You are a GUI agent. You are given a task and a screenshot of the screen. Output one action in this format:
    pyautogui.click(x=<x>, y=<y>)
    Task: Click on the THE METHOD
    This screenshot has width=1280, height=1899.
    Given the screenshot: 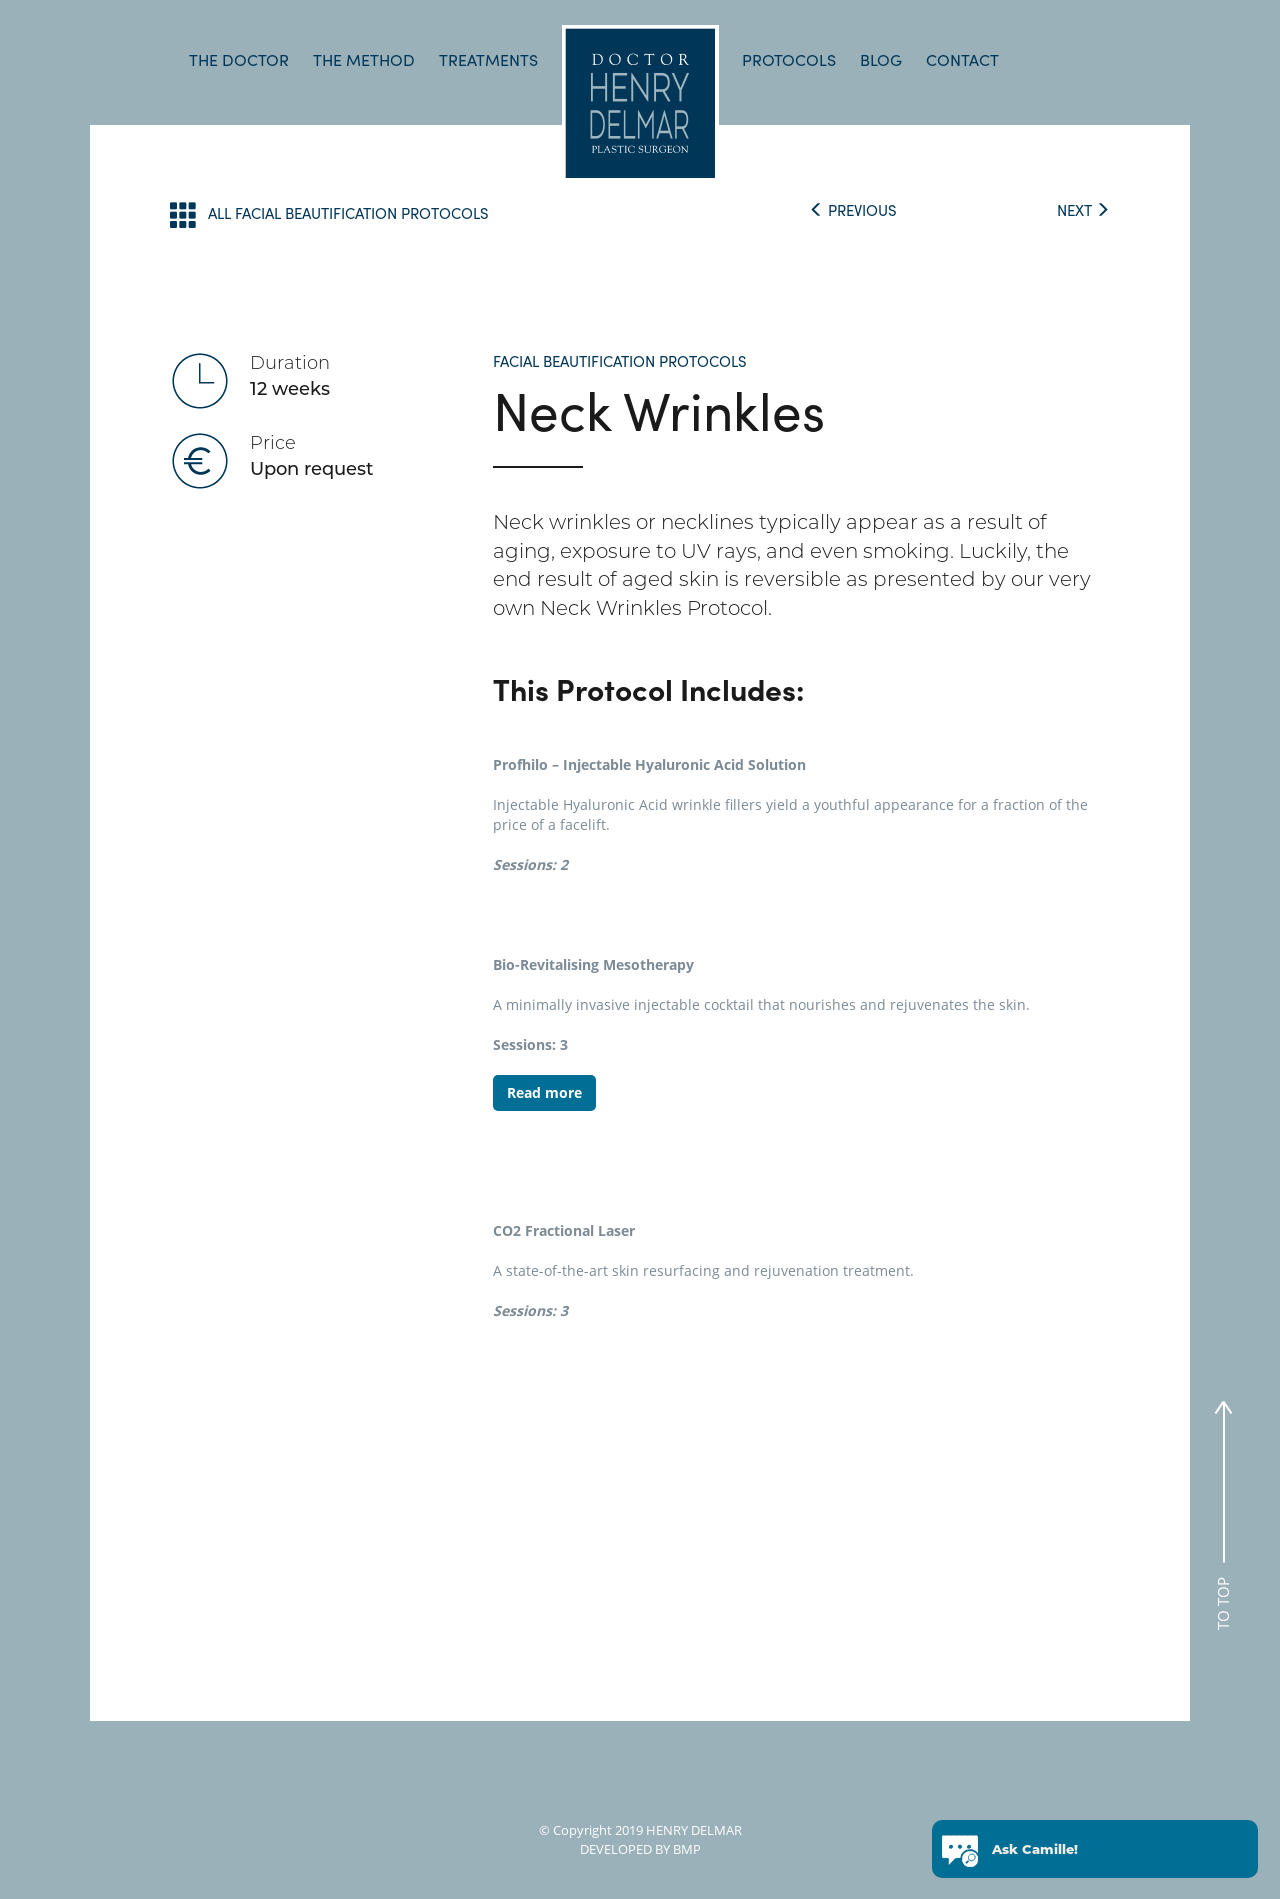 What is the action you would take?
    pyautogui.click(x=364, y=59)
    